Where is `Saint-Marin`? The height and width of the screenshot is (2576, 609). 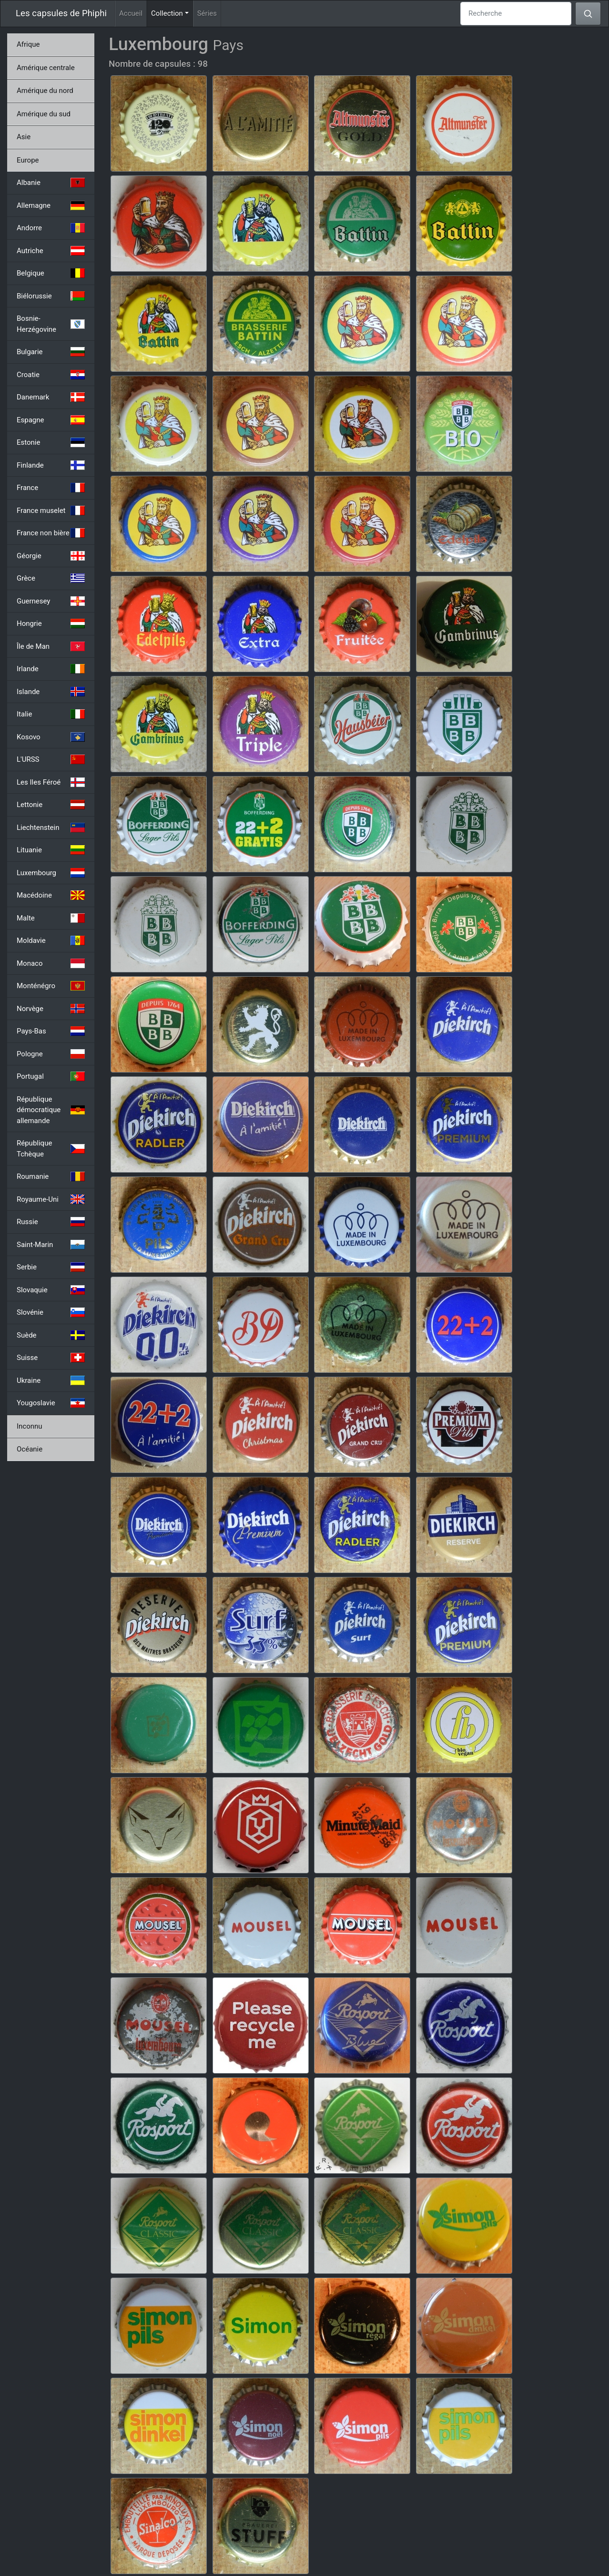 Saint-Marin is located at coordinates (51, 1244).